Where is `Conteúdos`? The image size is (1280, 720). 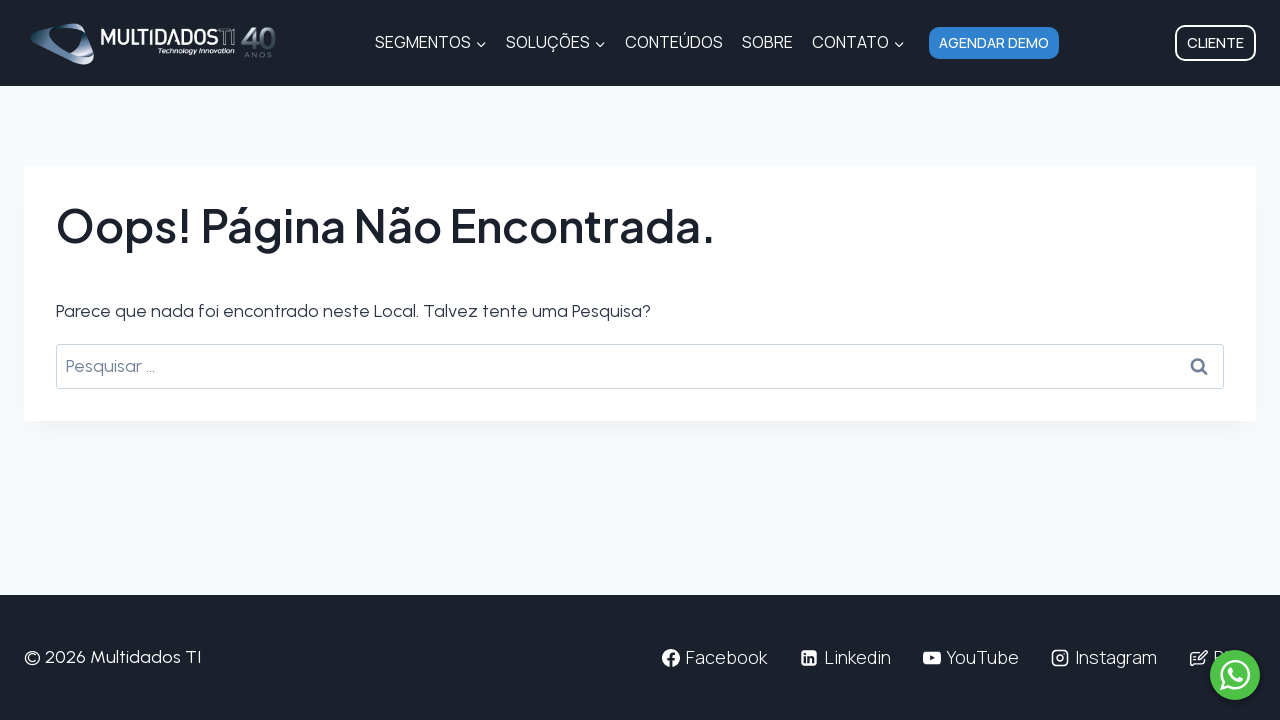
Conteúdos is located at coordinates (674, 42).